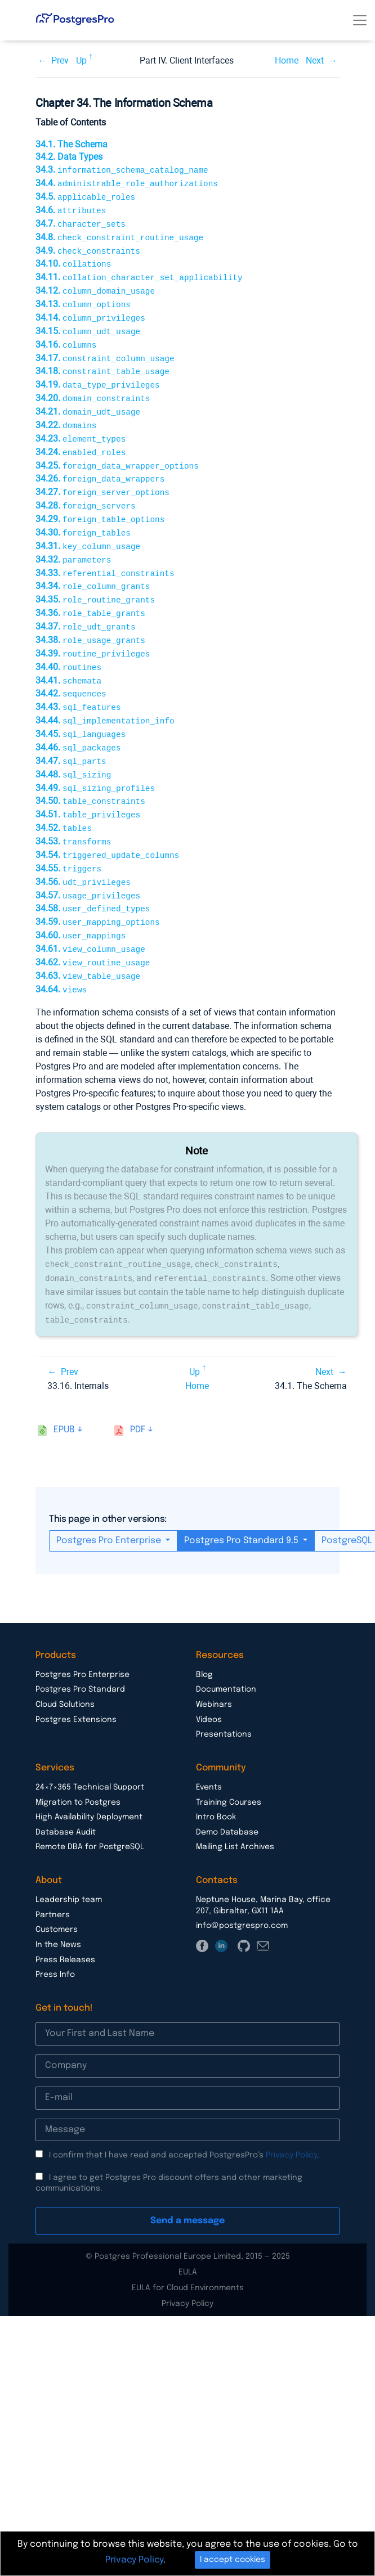  I want to click on 34.1. The Schema, so click(71, 144).